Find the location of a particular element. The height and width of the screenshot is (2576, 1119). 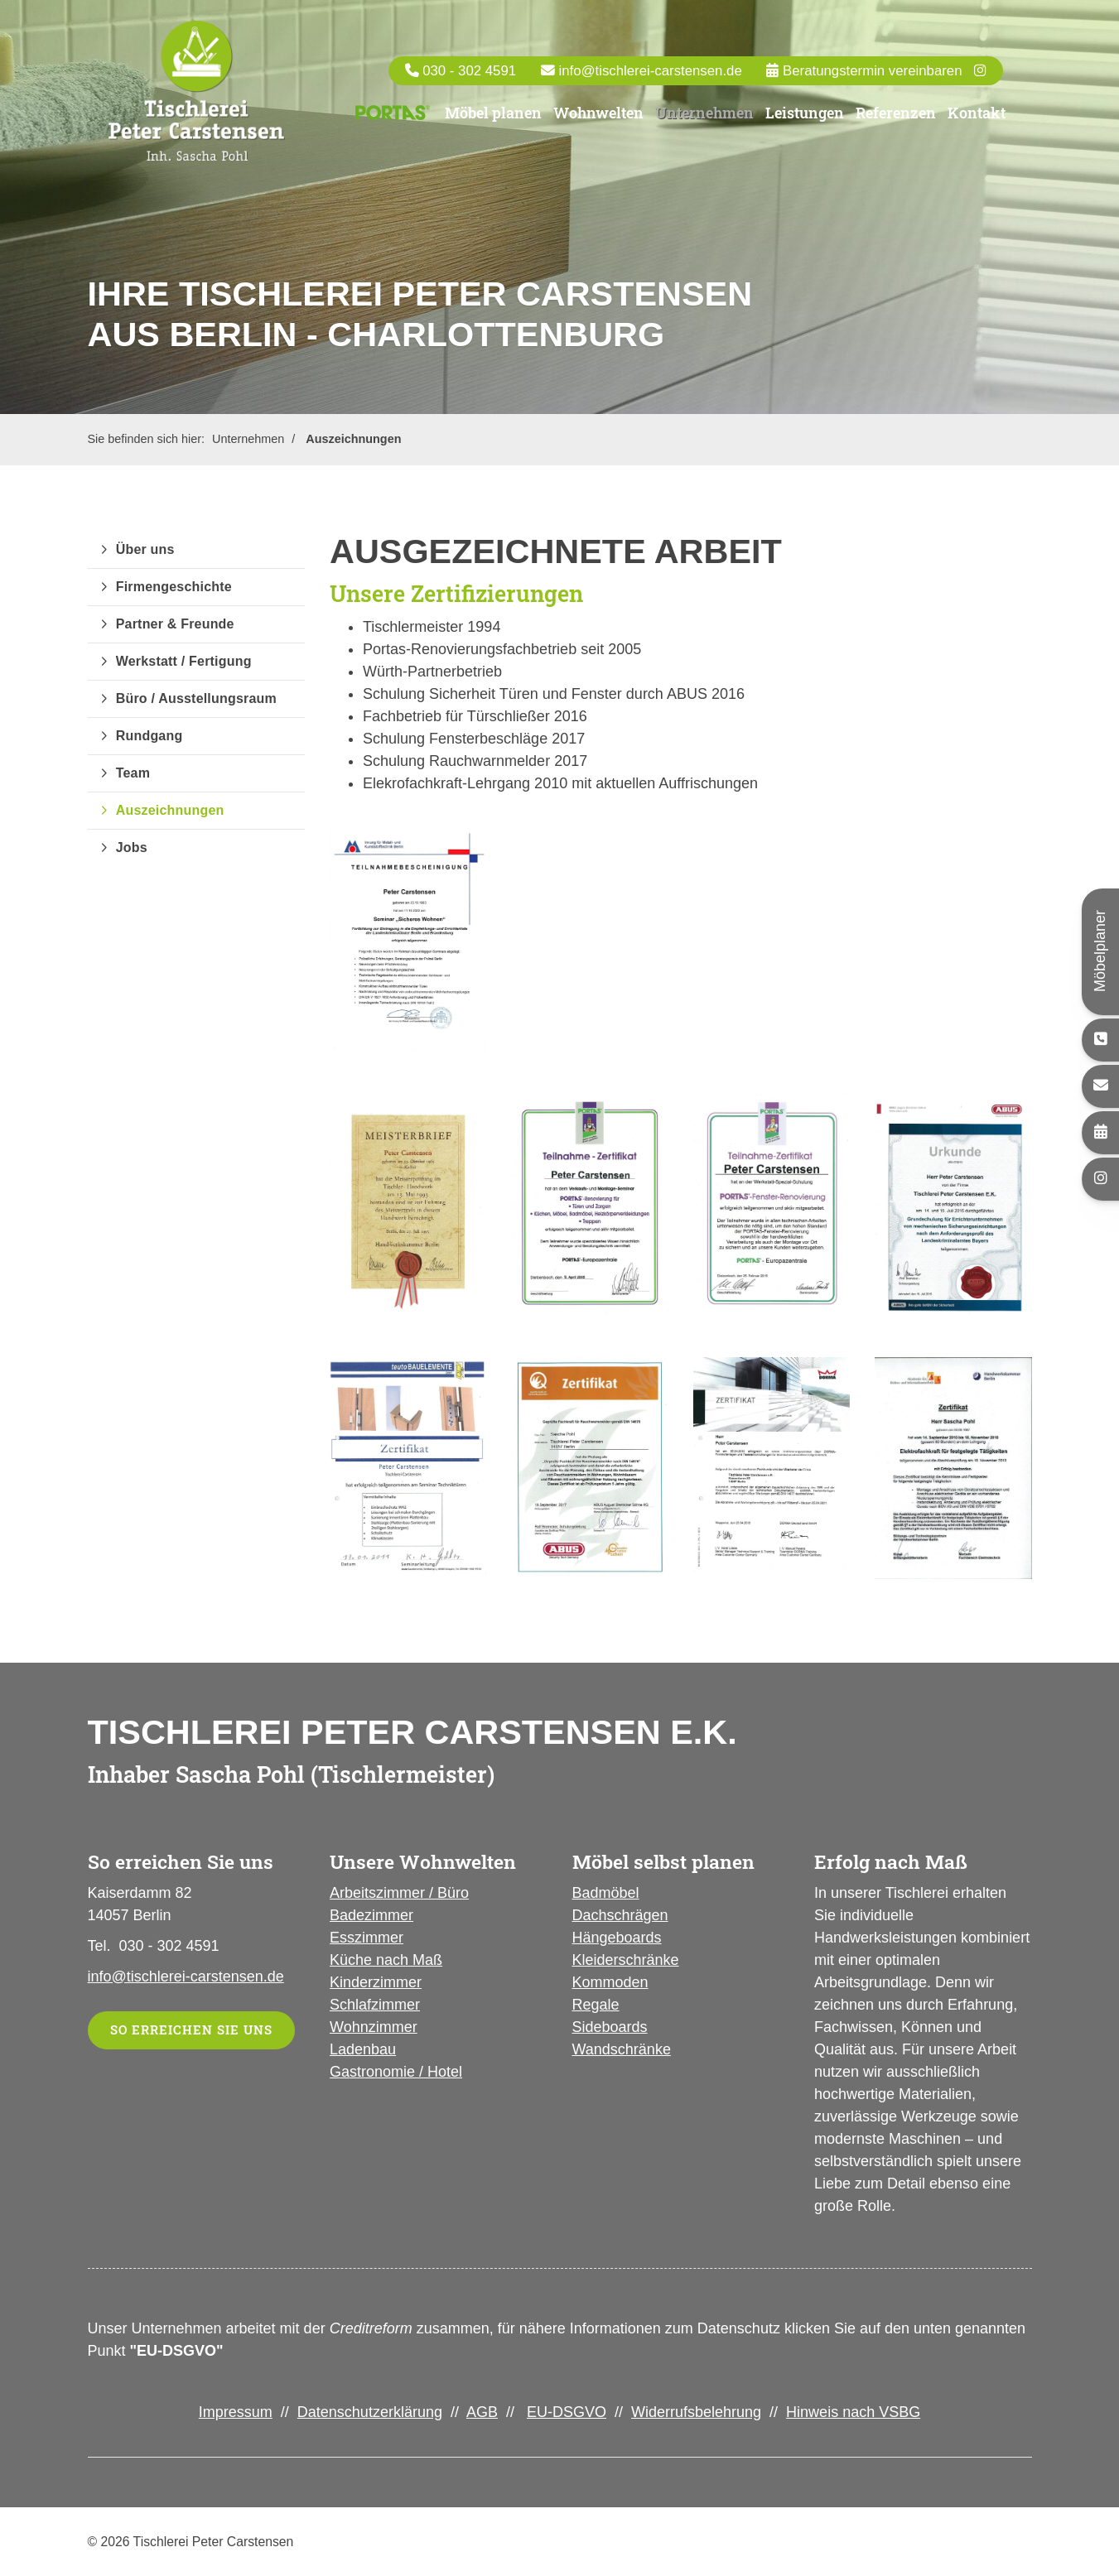

EU-DSGVO is located at coordinates (566, 2412).